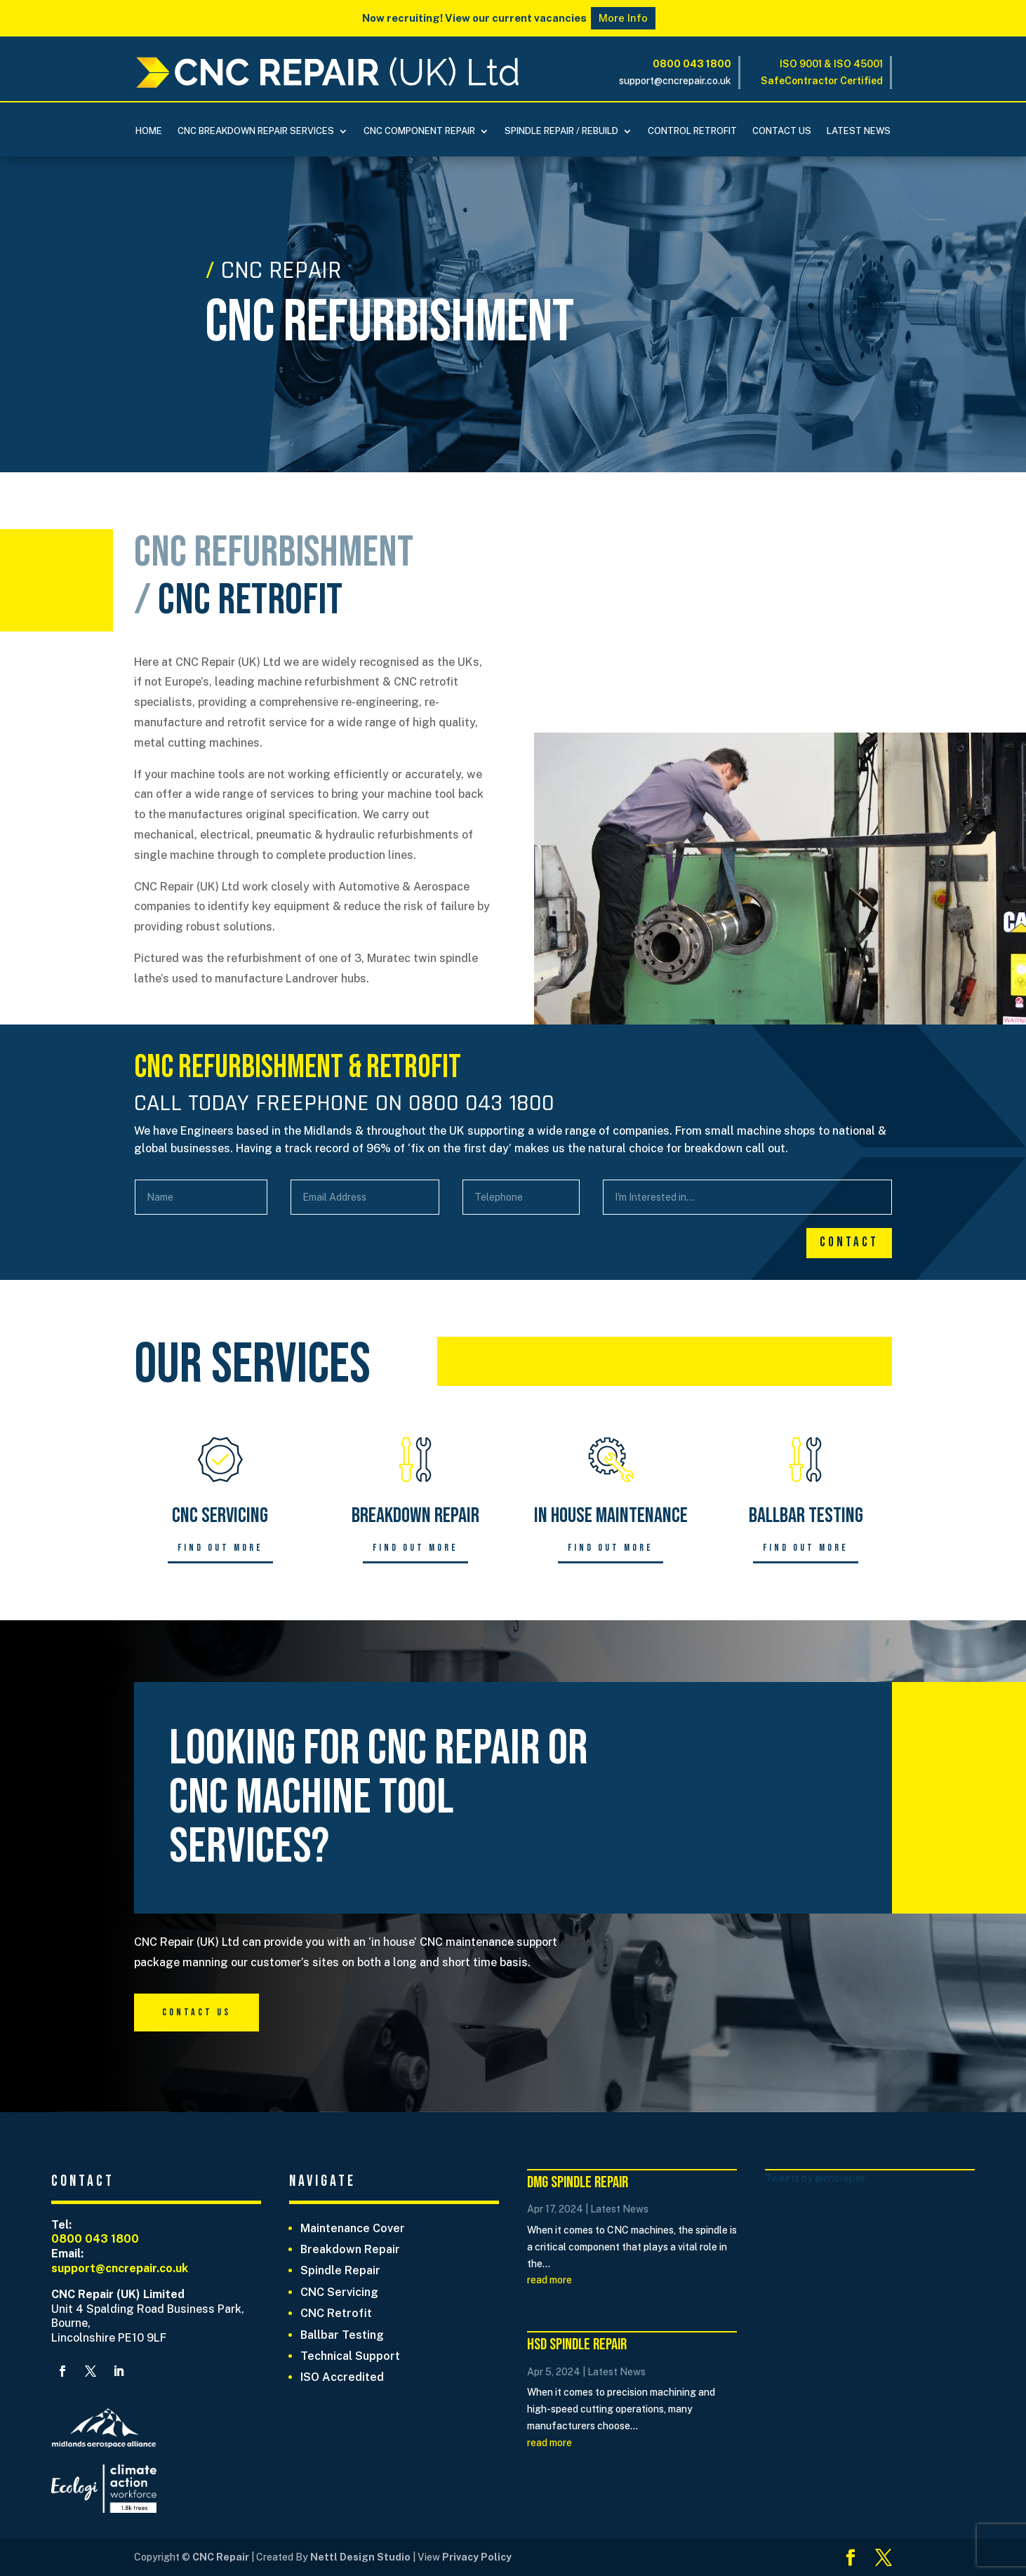 This screenshot has height=2576, width=1026. I want to click on read more, so click(549, 2279).